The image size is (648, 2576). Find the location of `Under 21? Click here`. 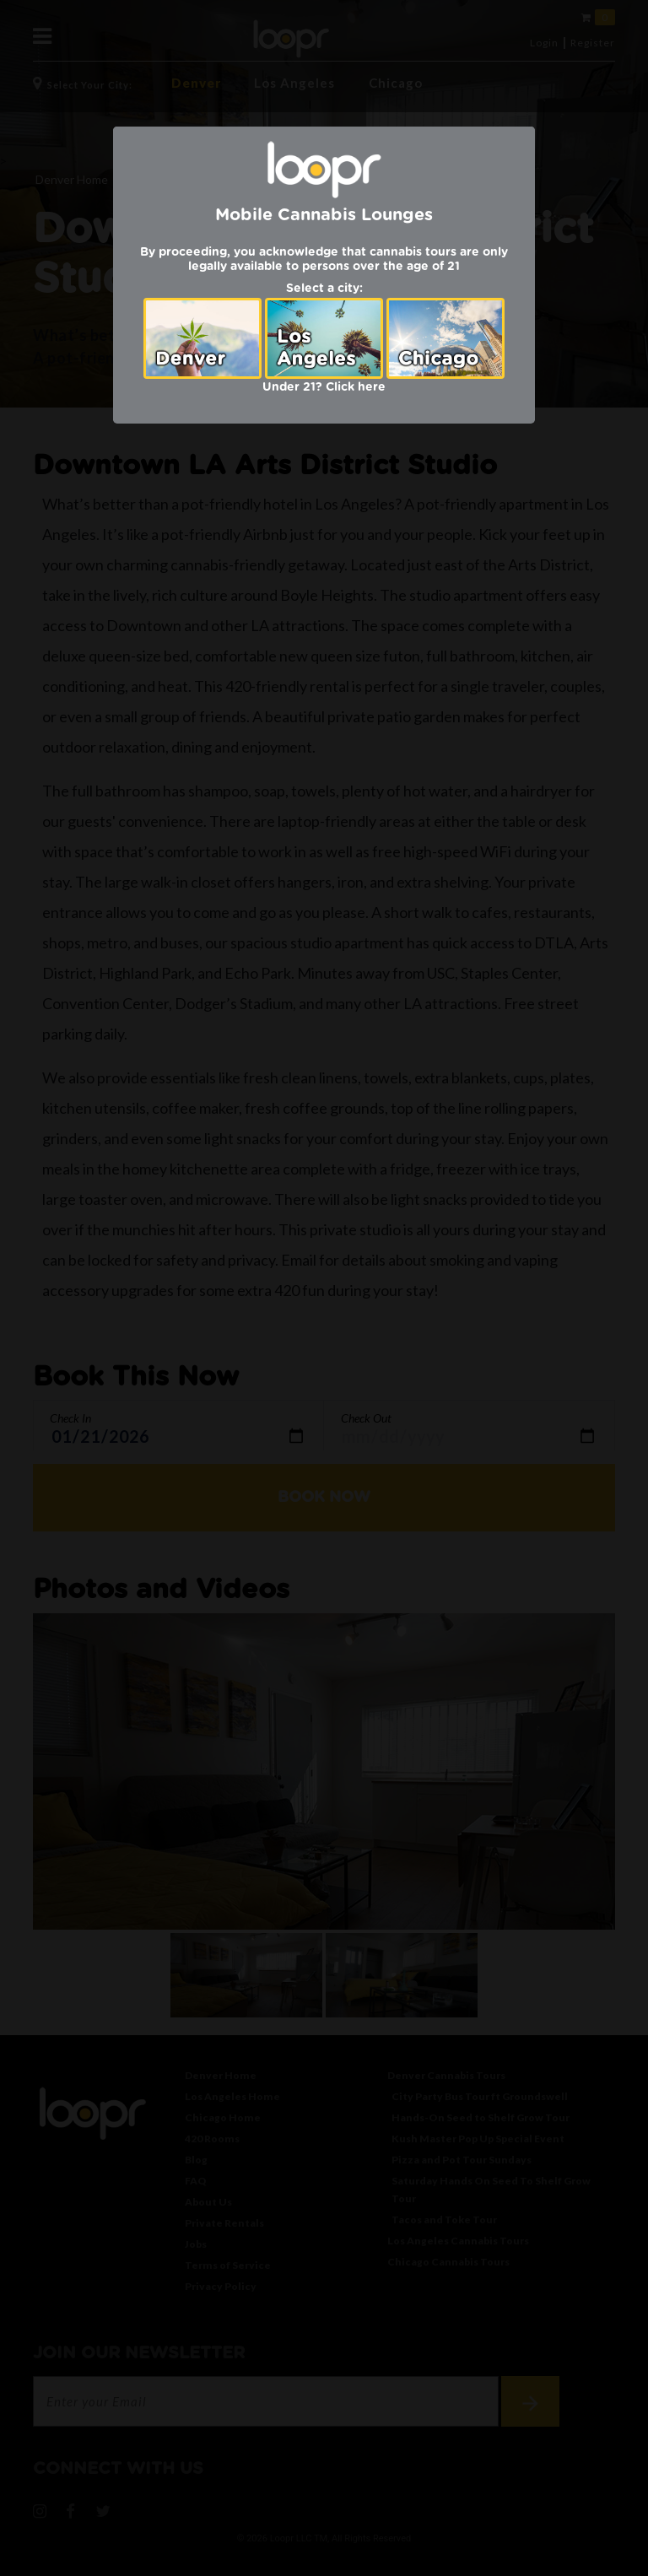

Under 21? Click here is located at coordinates (324, 387).